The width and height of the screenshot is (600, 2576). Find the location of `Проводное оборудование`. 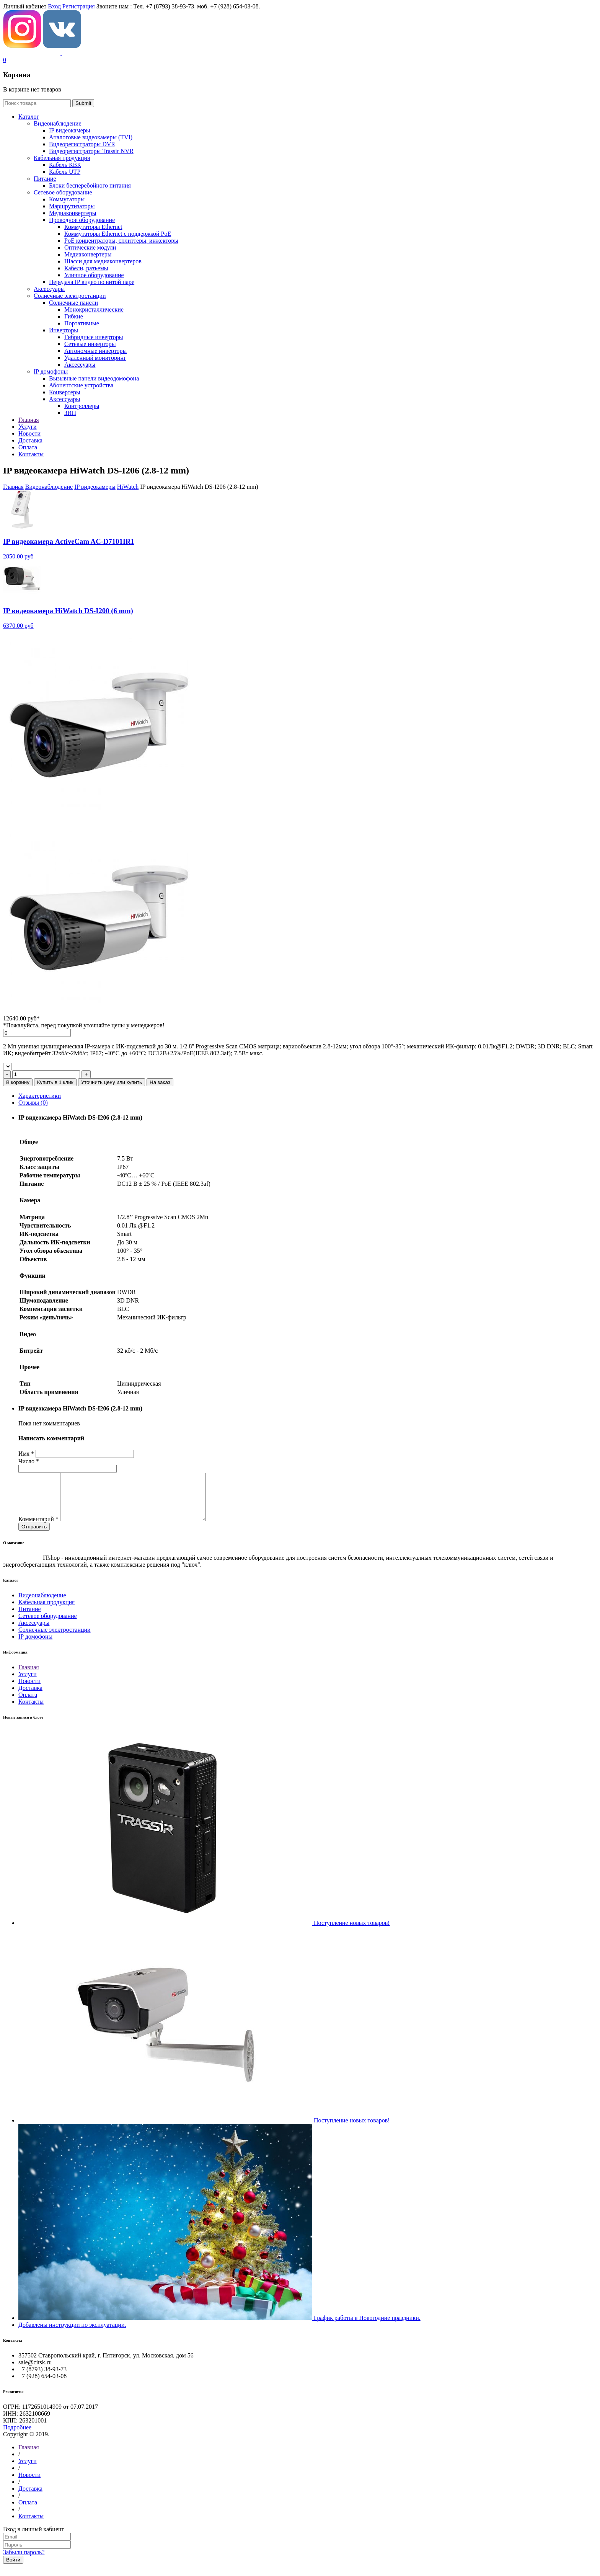

Проводное оборудование is located at coordinates (82, 220).